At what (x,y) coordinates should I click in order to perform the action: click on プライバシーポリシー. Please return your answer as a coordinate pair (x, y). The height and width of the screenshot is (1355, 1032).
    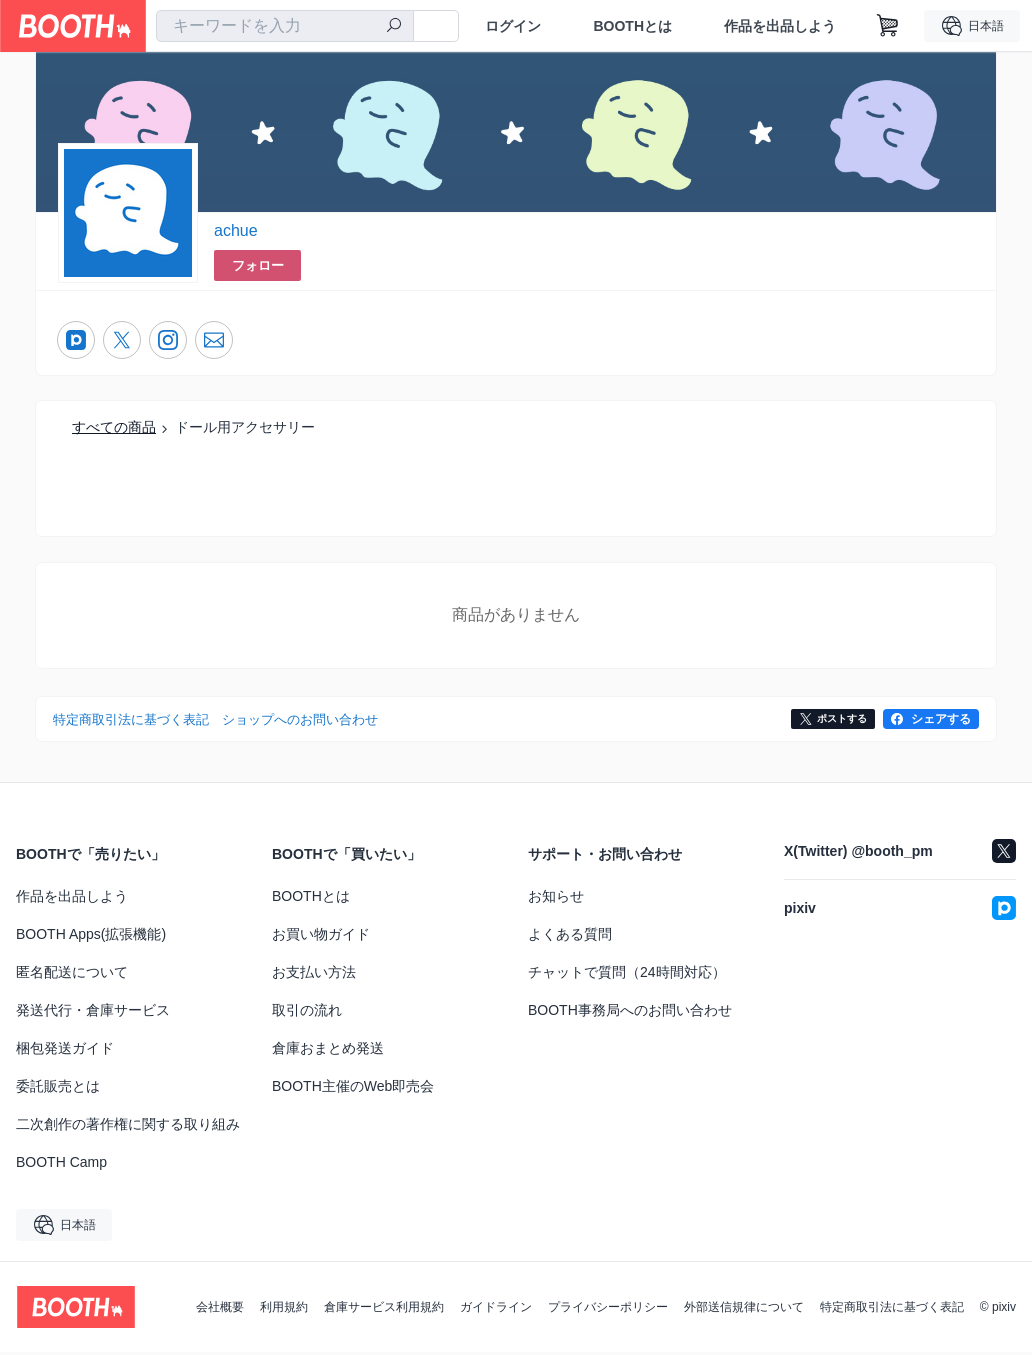
    Looking at the image, I should click on (608, 1310).